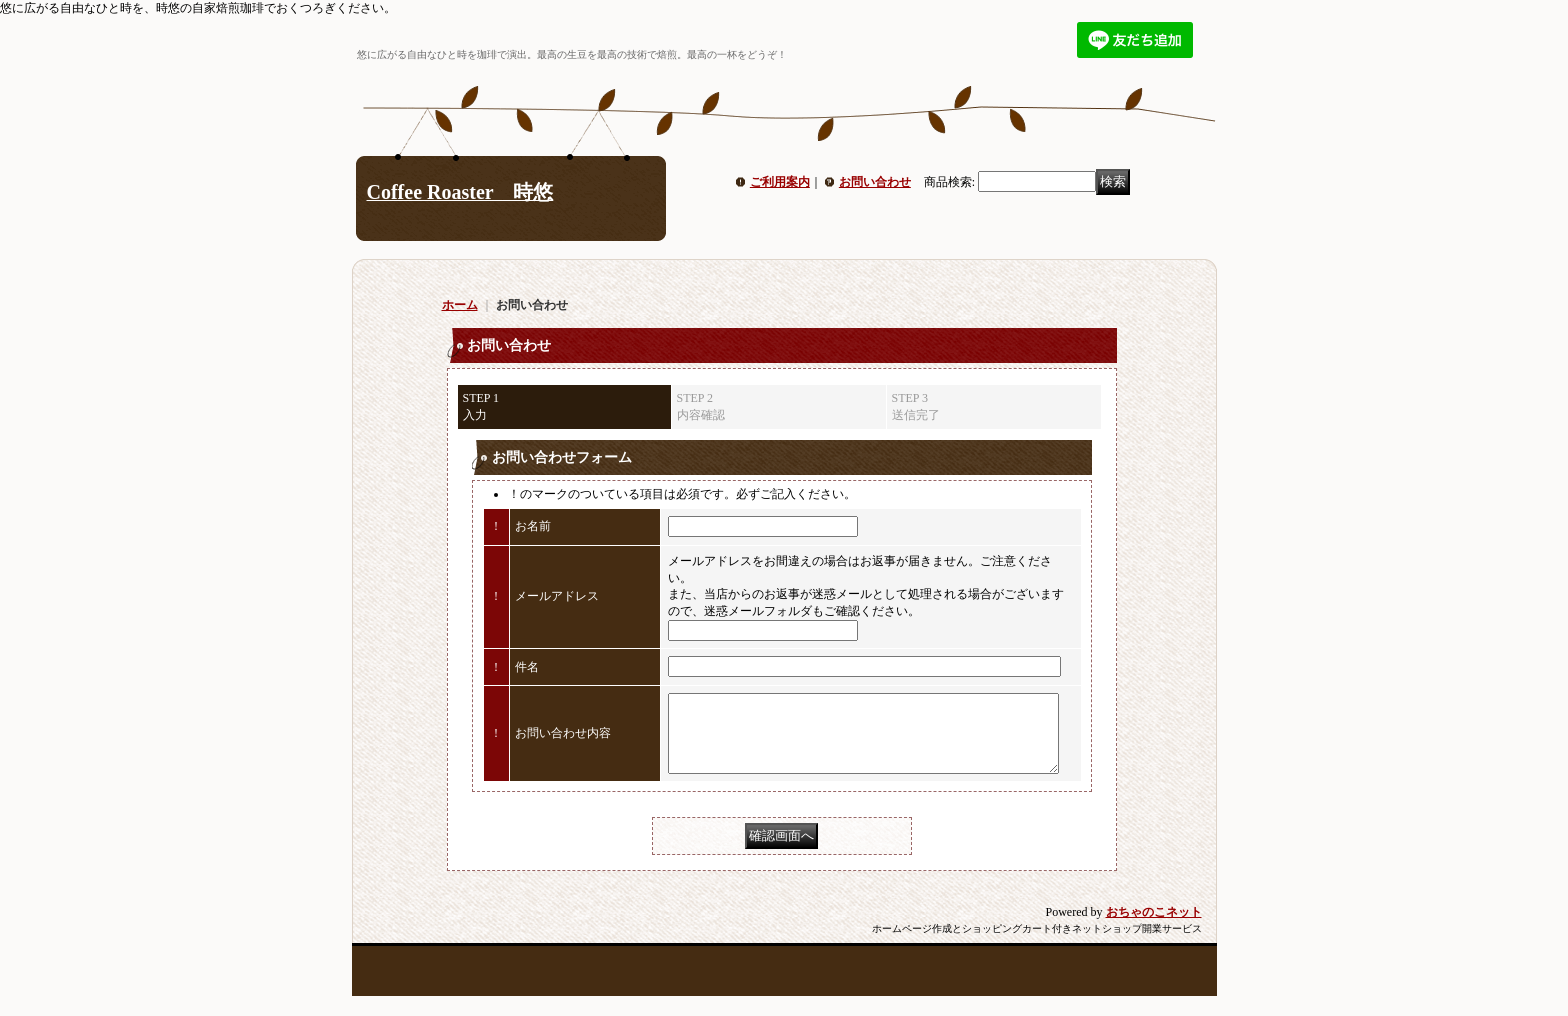 The image size is (1568, 1016). I want to click on お問い合わせ, so click(875, 182).